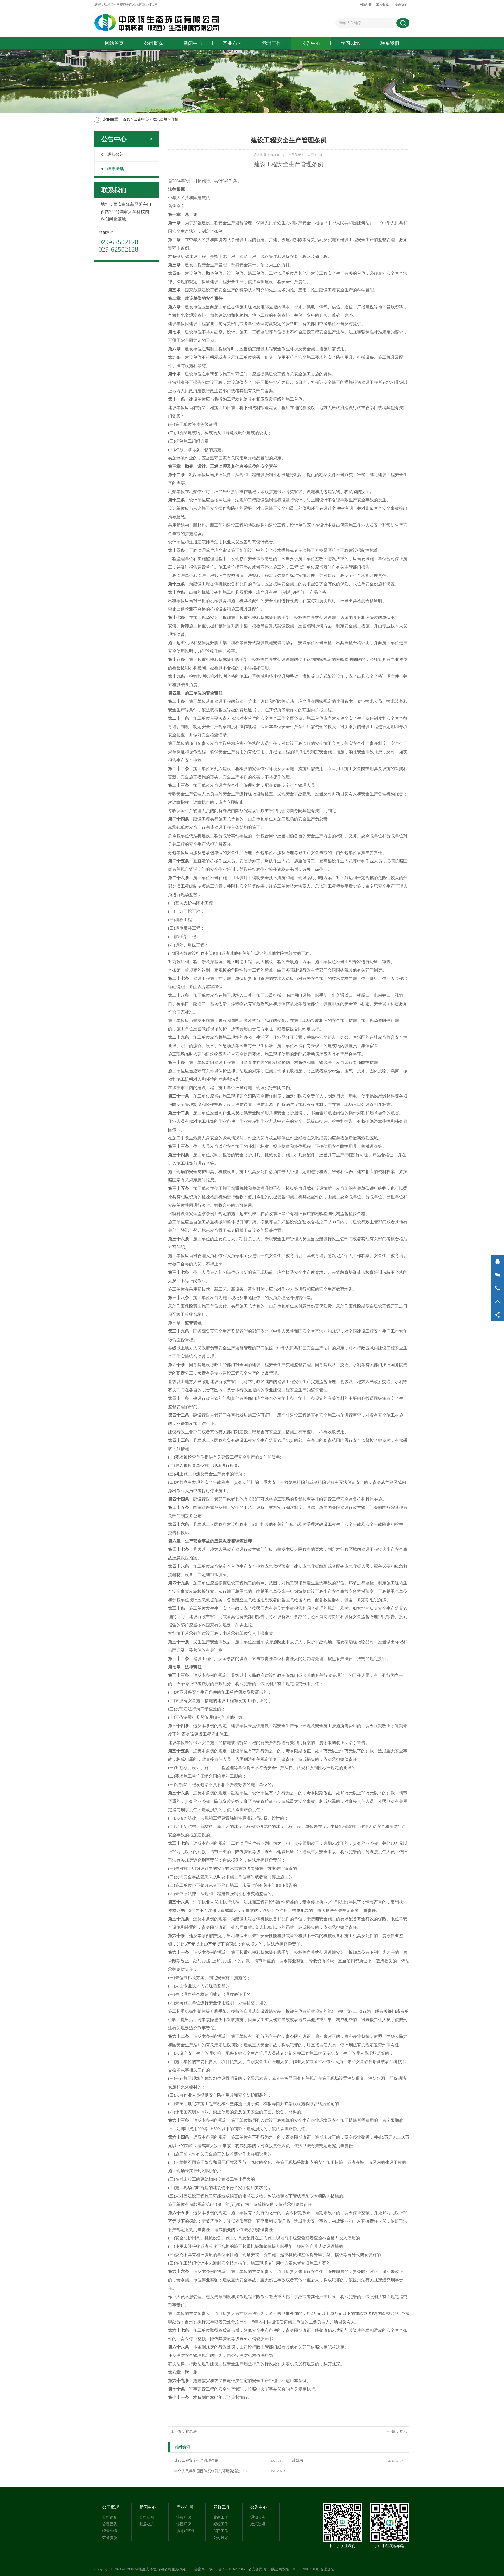 The image size is (504, 2576). What do you see at coordinates (146, 2524) in the screenshot?
I see `基层动态` at bounding box center [146, 2524].